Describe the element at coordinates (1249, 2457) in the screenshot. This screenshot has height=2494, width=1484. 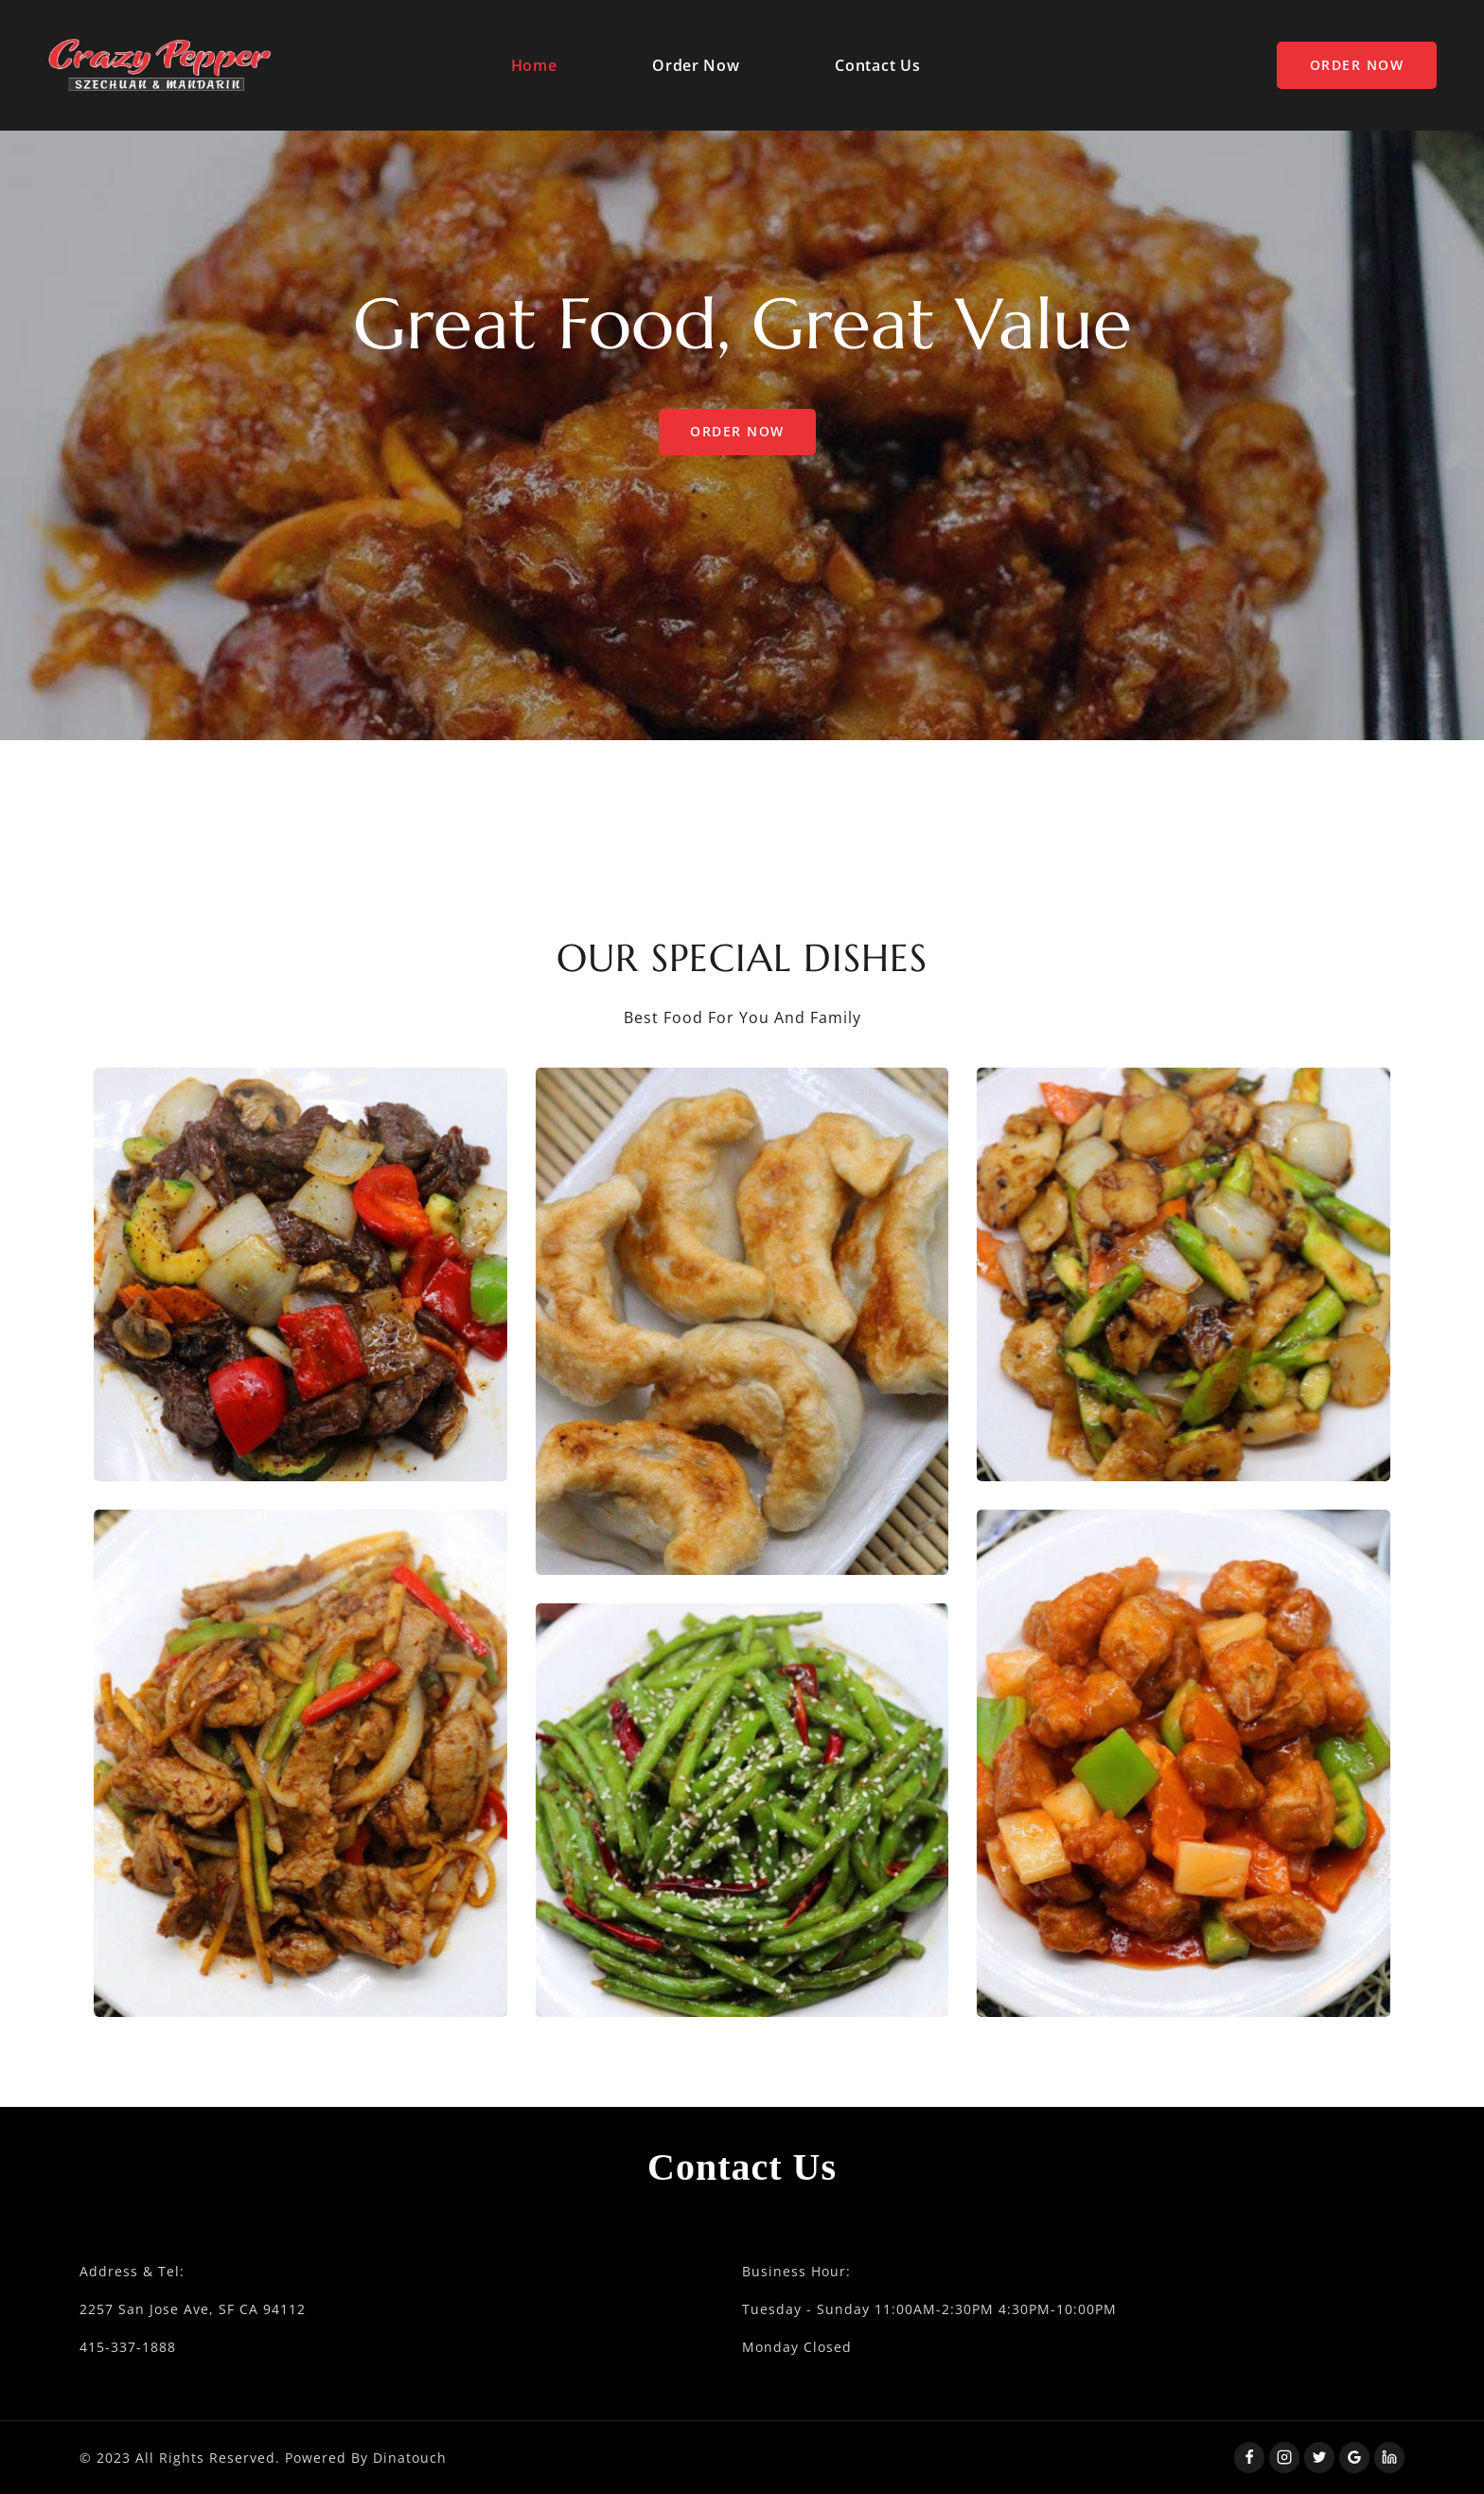
I see `[Facebook]` at that location.